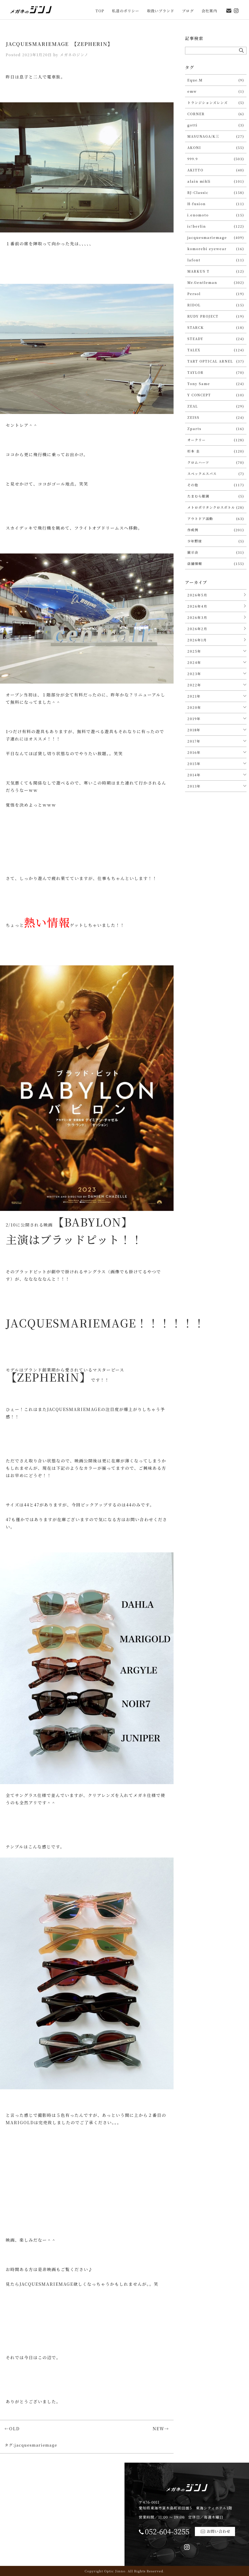 The image size is (249, 2576). What do you see at coordinates (192, 158) in the screenshot?
I see `999.9` at bounding box center [192, 158].